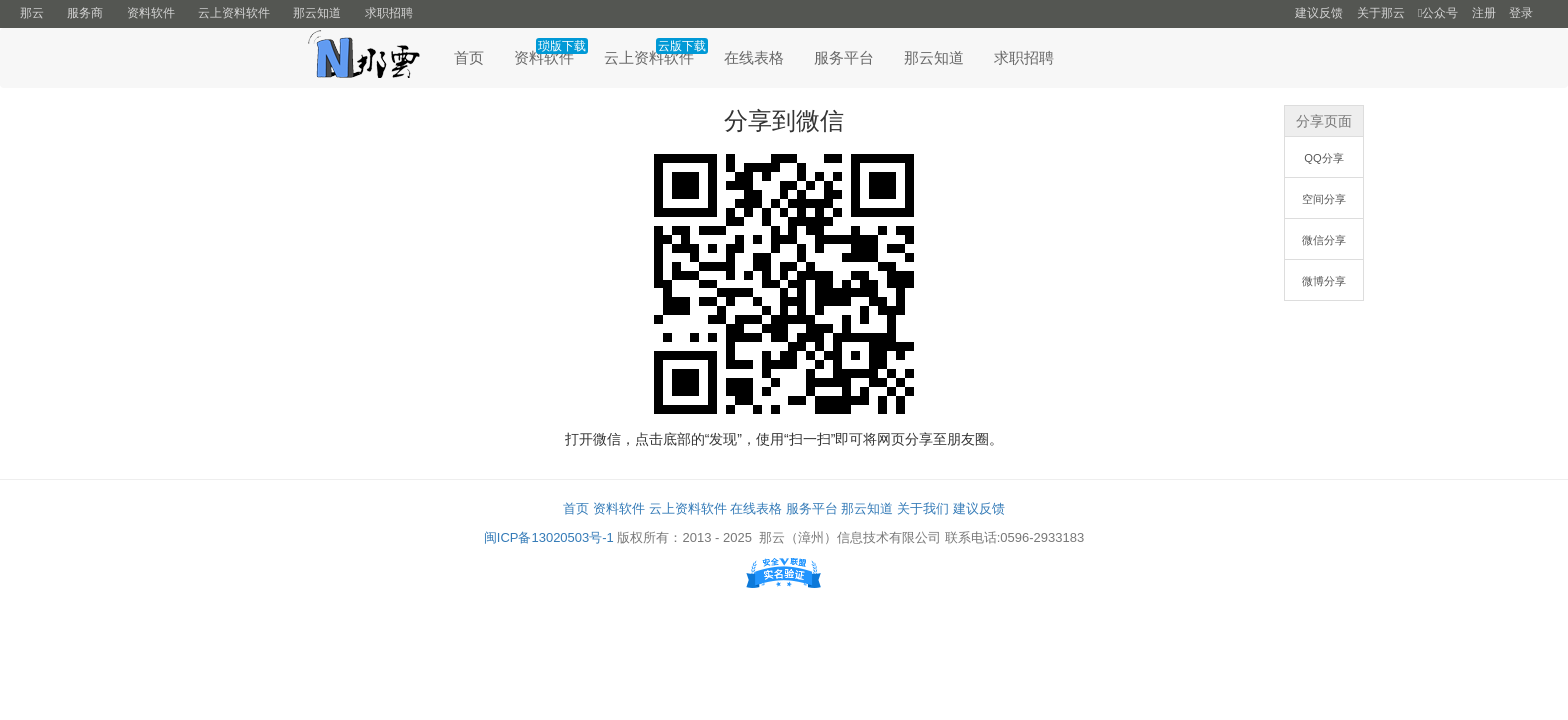 This screenshot has width=1568, height=720. Describe the element at coordinates (469, 57) in the screenshot. I see `首页` at that location.